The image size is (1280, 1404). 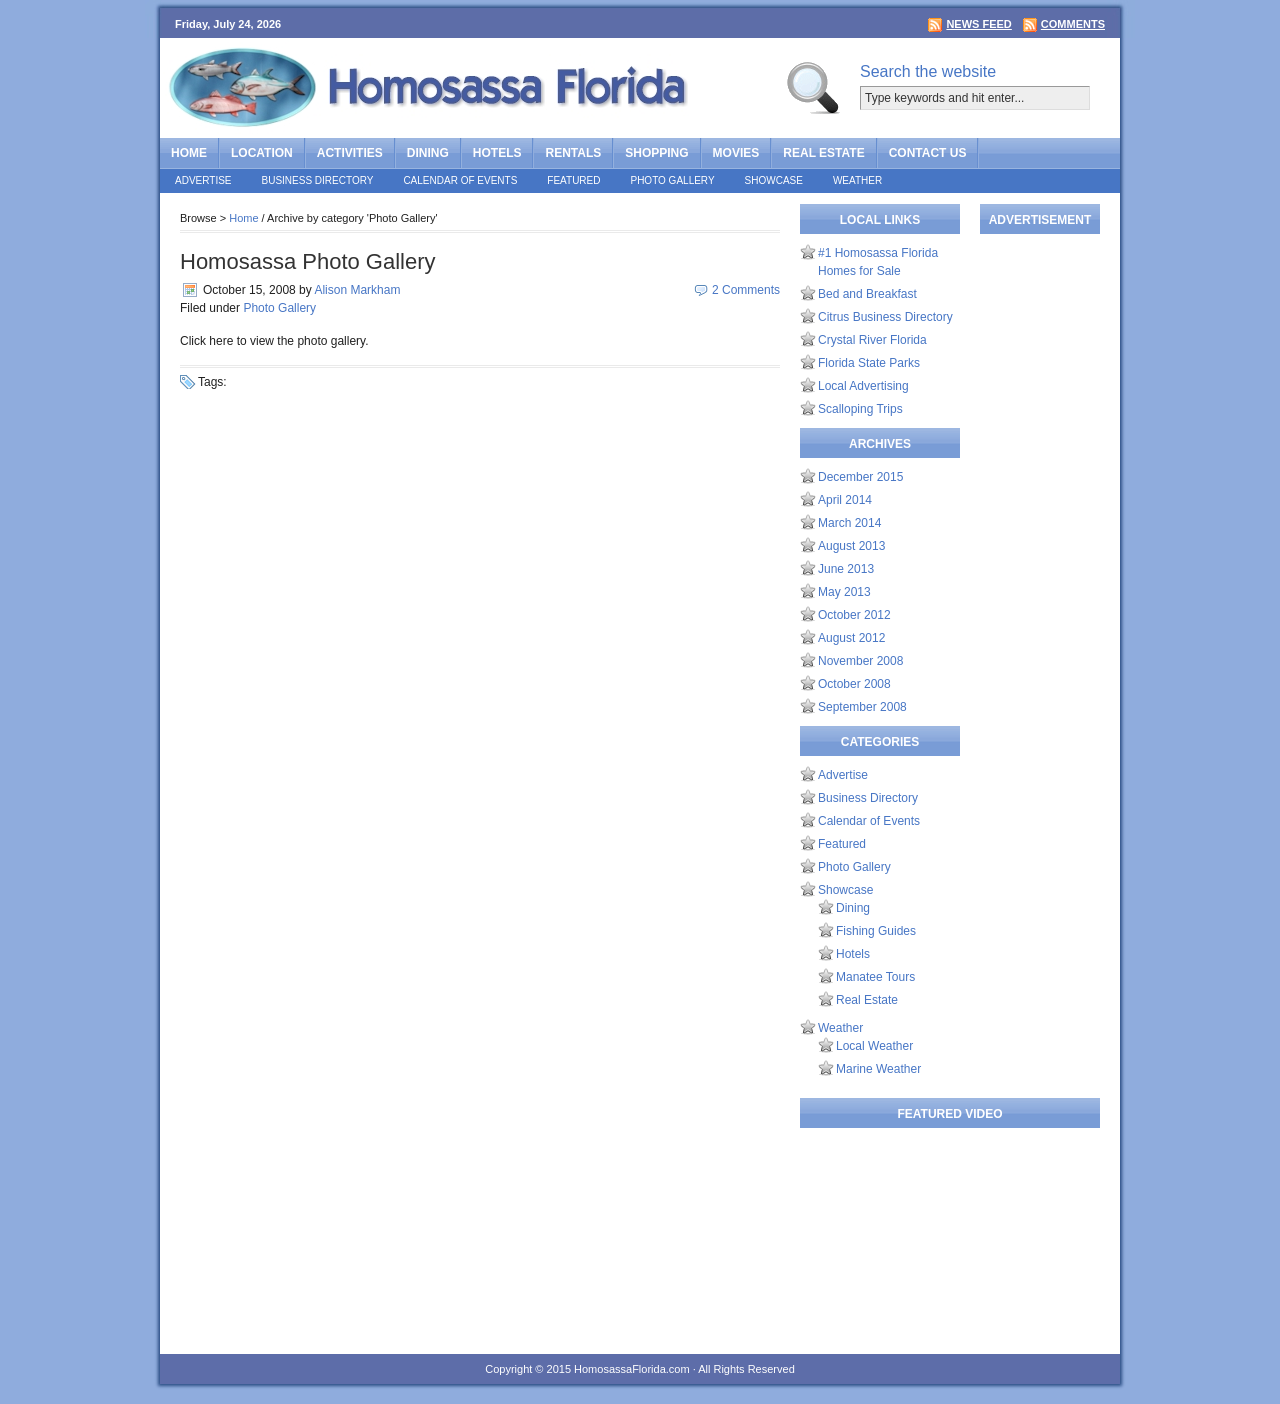 What do you see at coordinates (860, 661) in the screenshot?
I see `November 2008` at bounding box center [860, 661].